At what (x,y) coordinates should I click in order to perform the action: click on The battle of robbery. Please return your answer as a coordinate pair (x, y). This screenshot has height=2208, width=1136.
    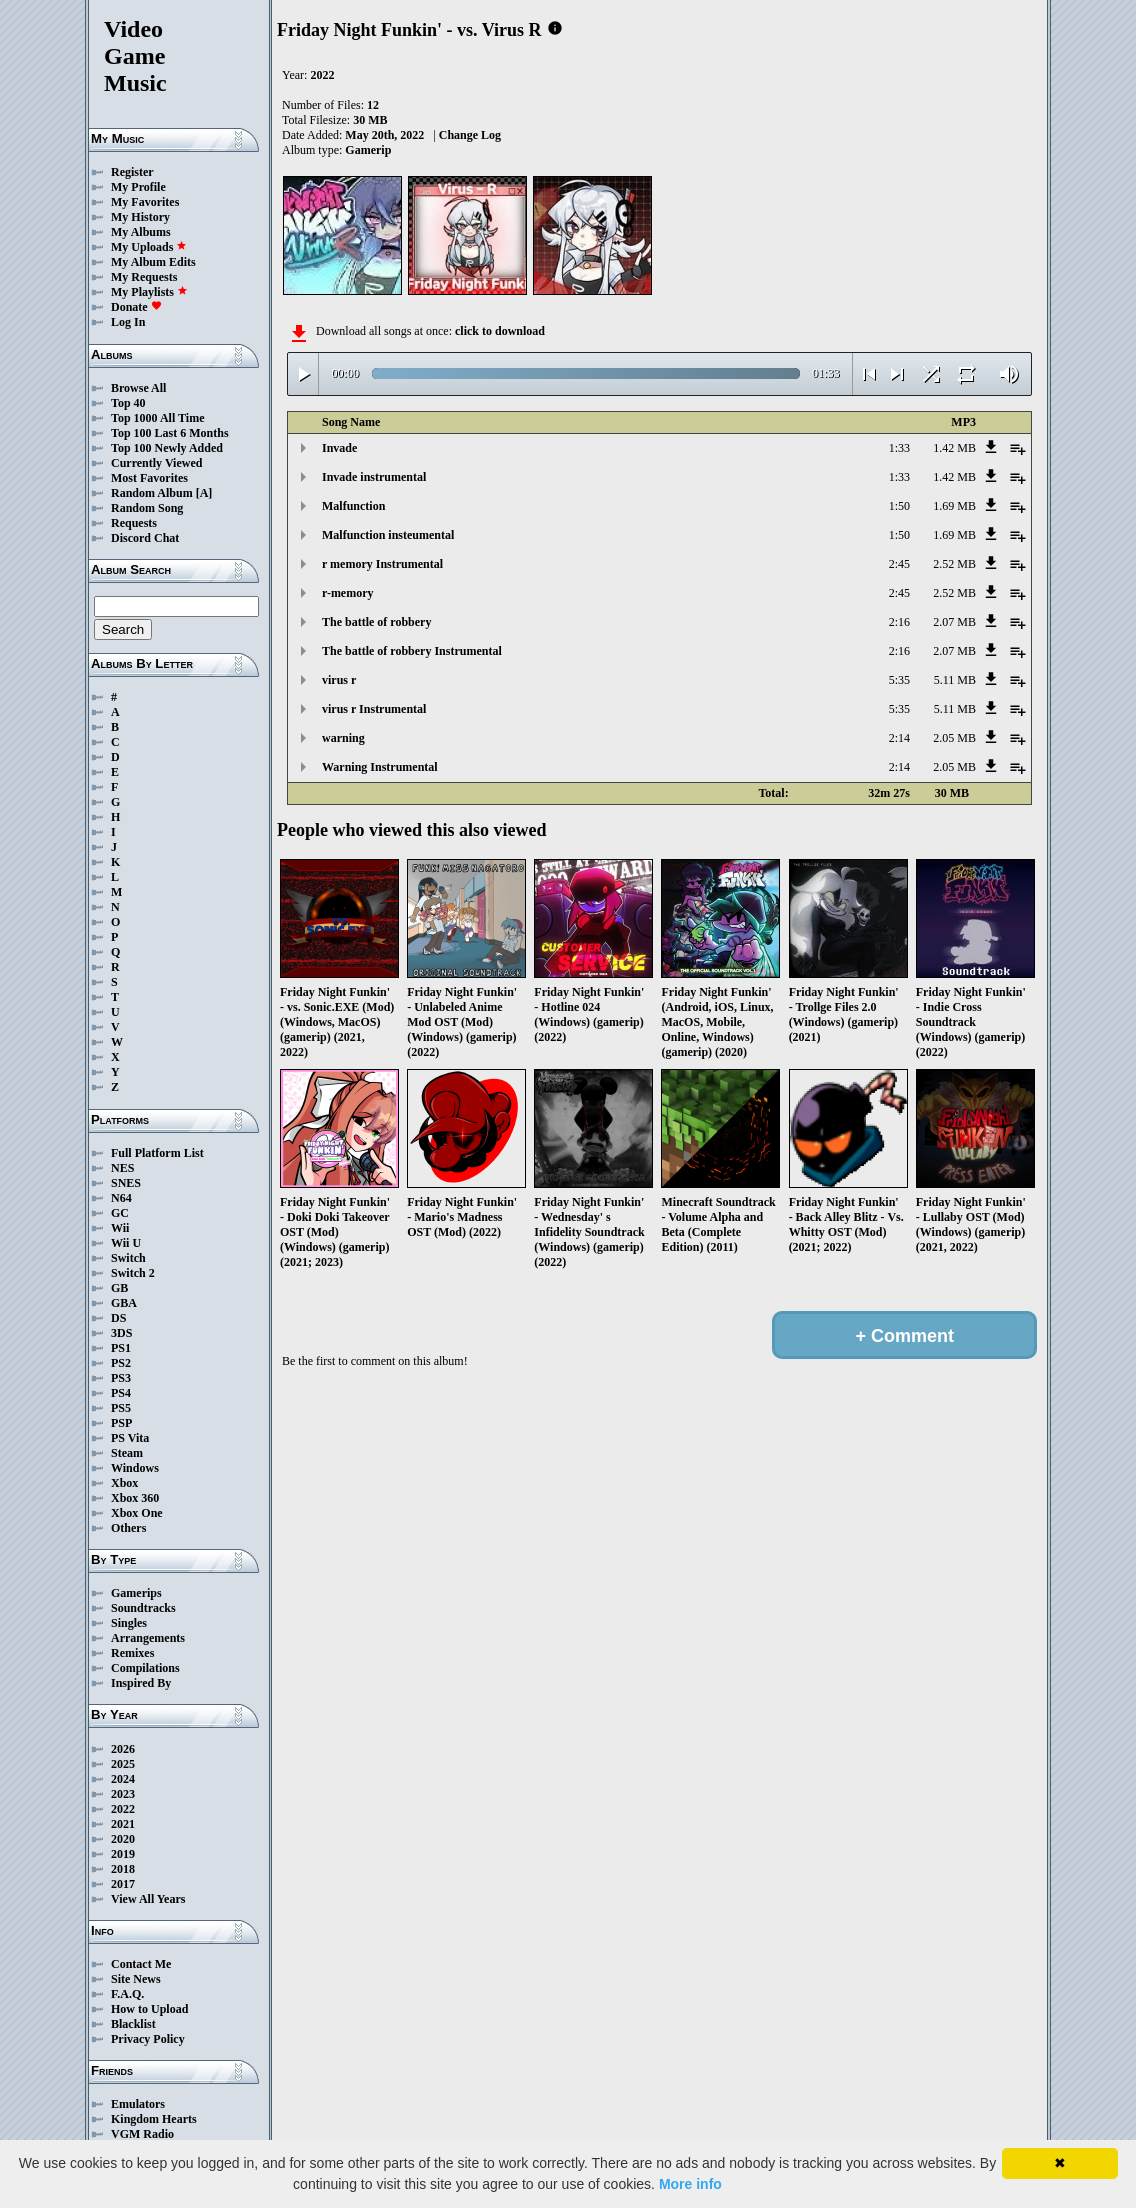
    Looking at the image, I should click on (376, 622).